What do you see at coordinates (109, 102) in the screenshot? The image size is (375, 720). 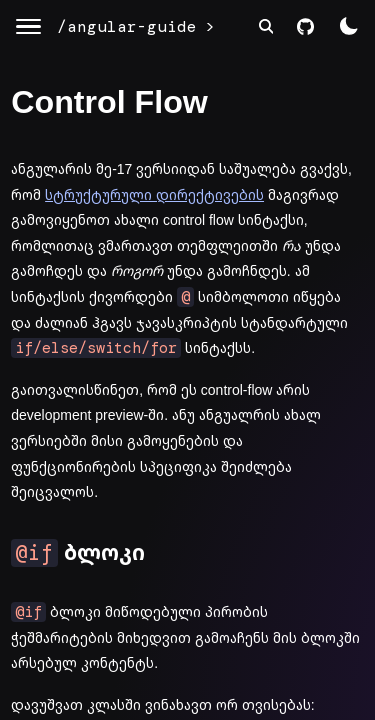 I see `Control Flow` at bounding box center [109, 102].